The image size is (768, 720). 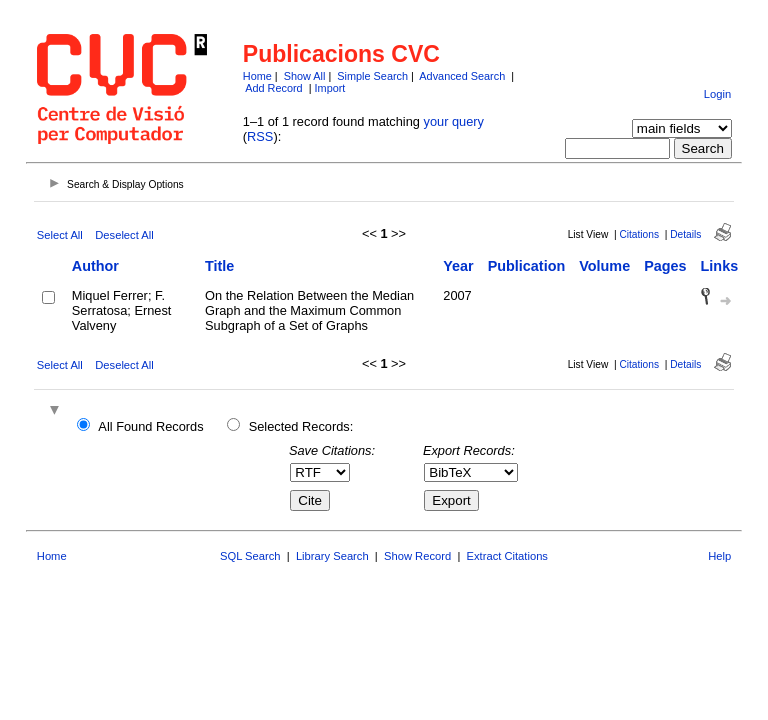 I want to click on Title, so click(x=219, y=266).